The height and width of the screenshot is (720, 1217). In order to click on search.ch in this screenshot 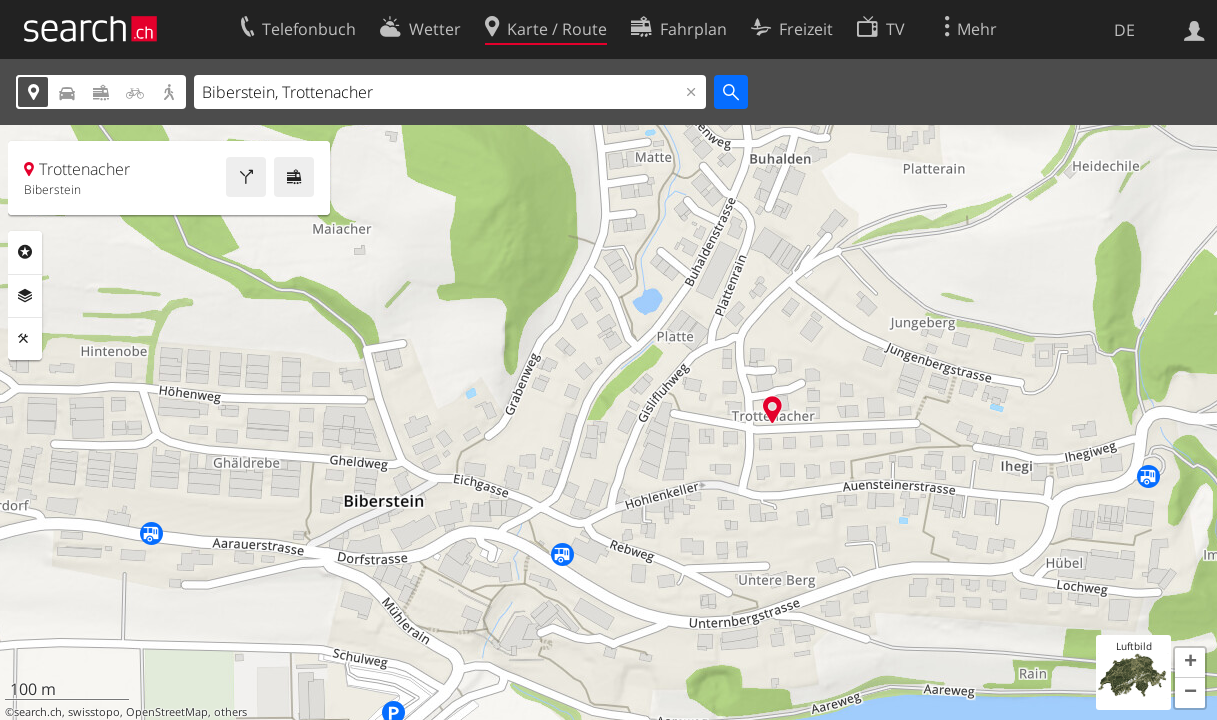, I will do `click(38, 712)`.